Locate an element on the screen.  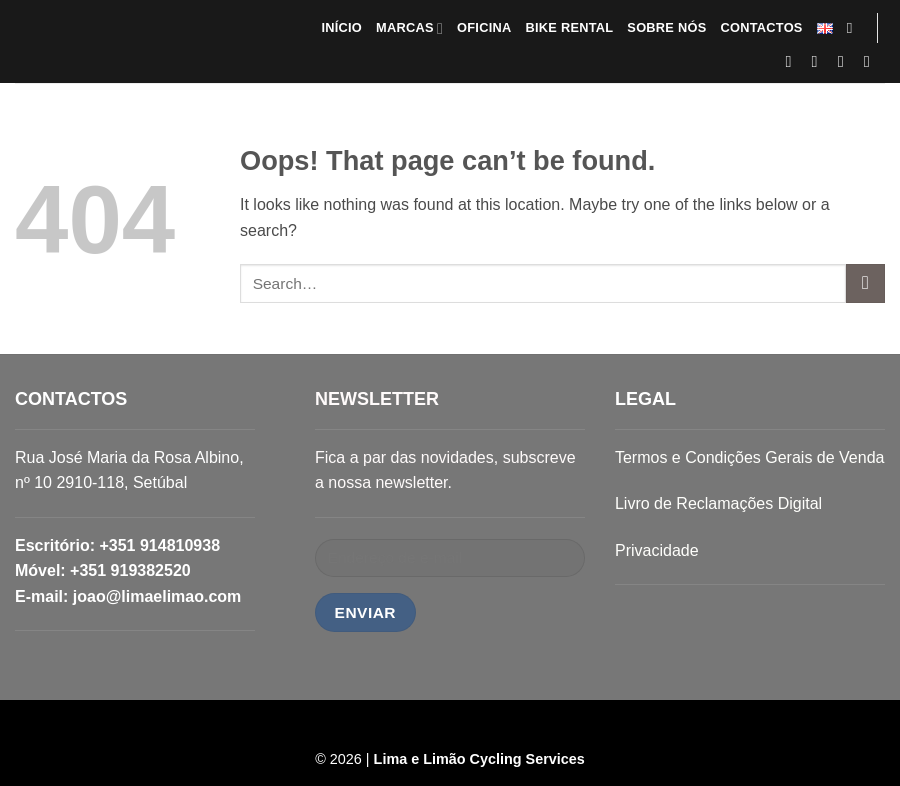
[Send us an email] is located at coordinates (846, 61).